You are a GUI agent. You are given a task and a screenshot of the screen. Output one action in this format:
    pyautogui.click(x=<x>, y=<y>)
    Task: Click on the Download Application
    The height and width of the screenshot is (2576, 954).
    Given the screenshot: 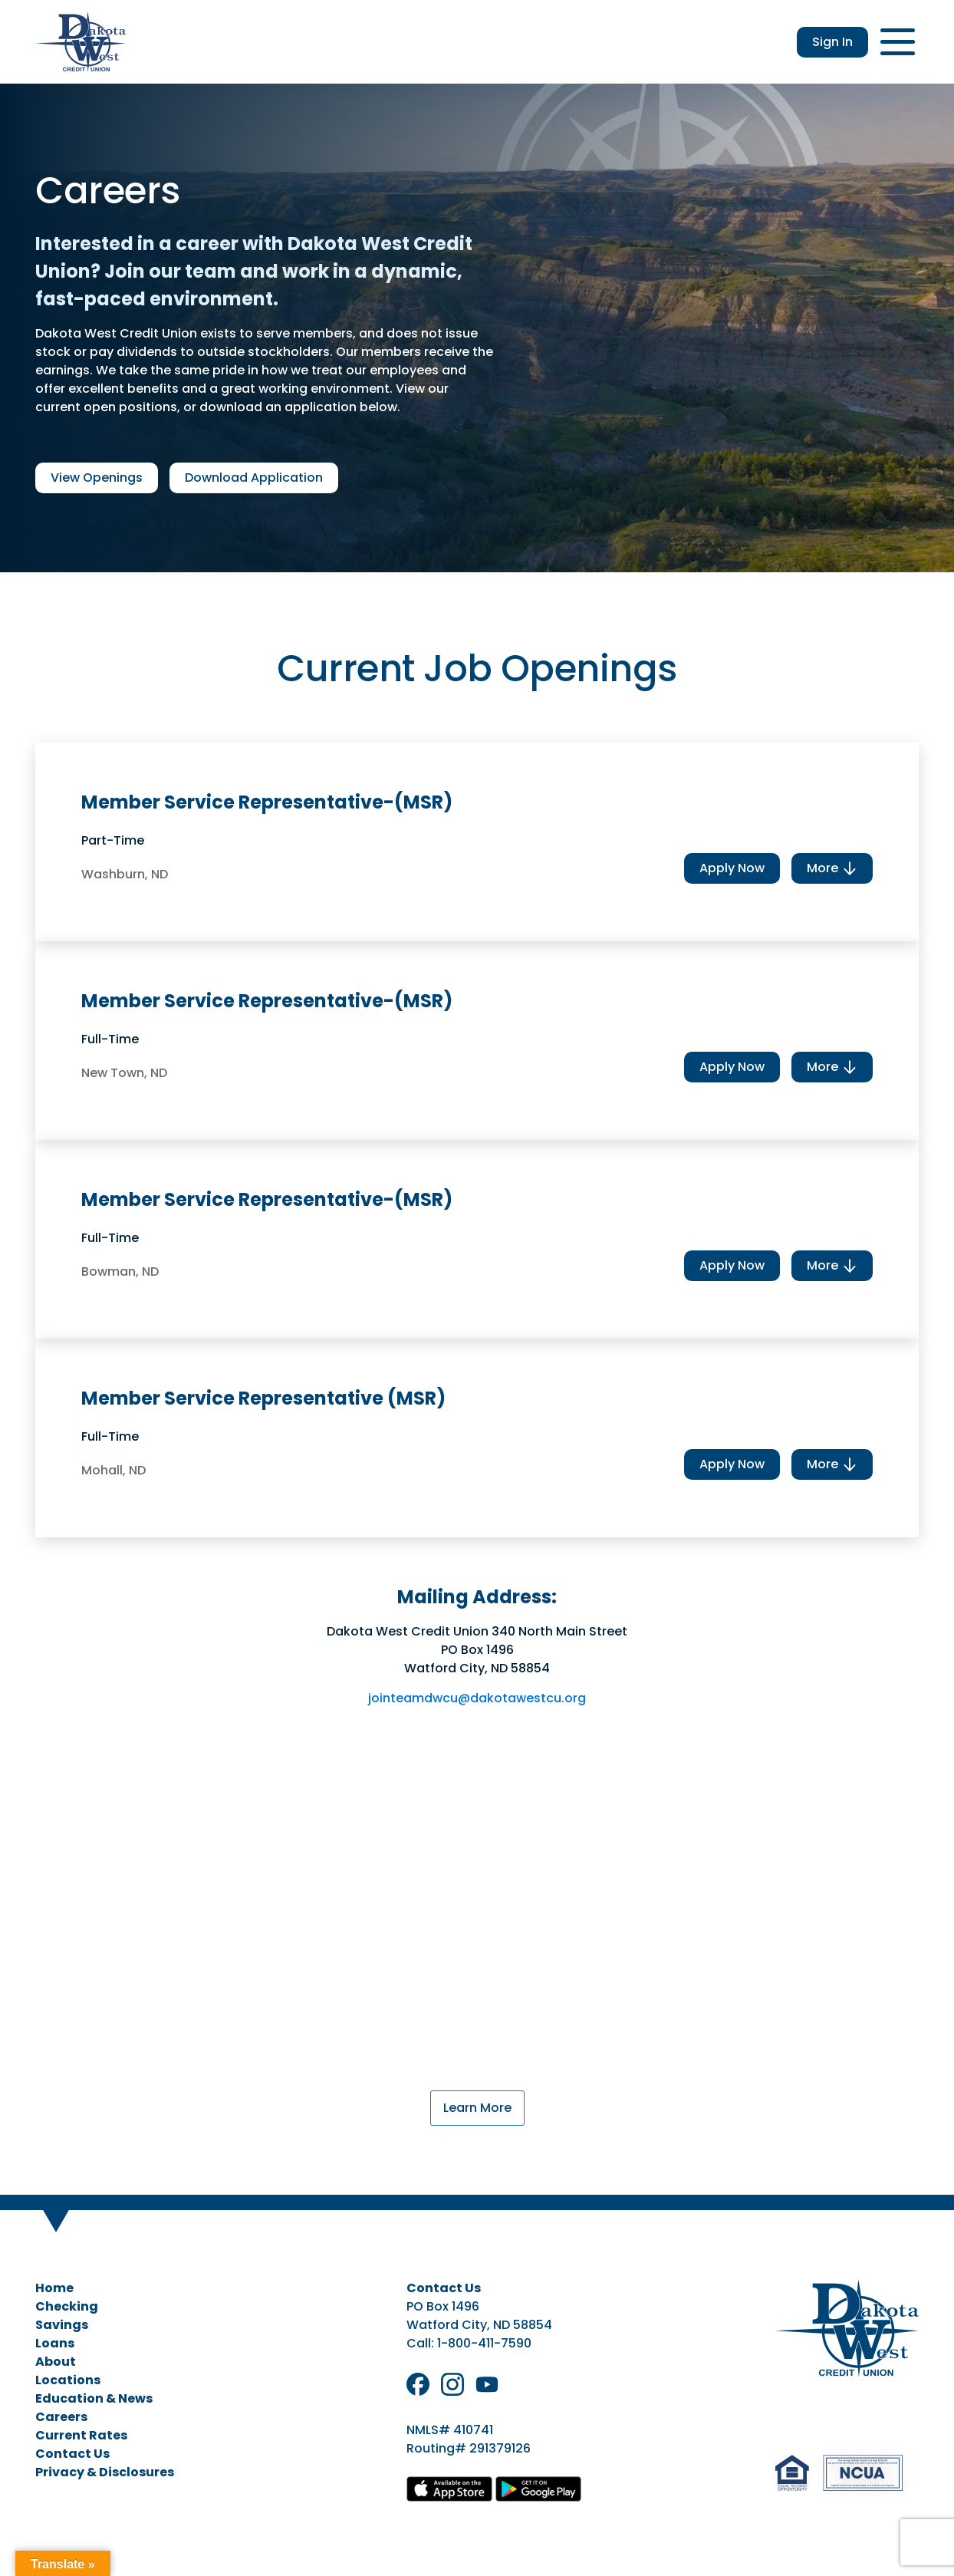 What is the action you would take?
    pyautogui.click(x=254, y=477)
    